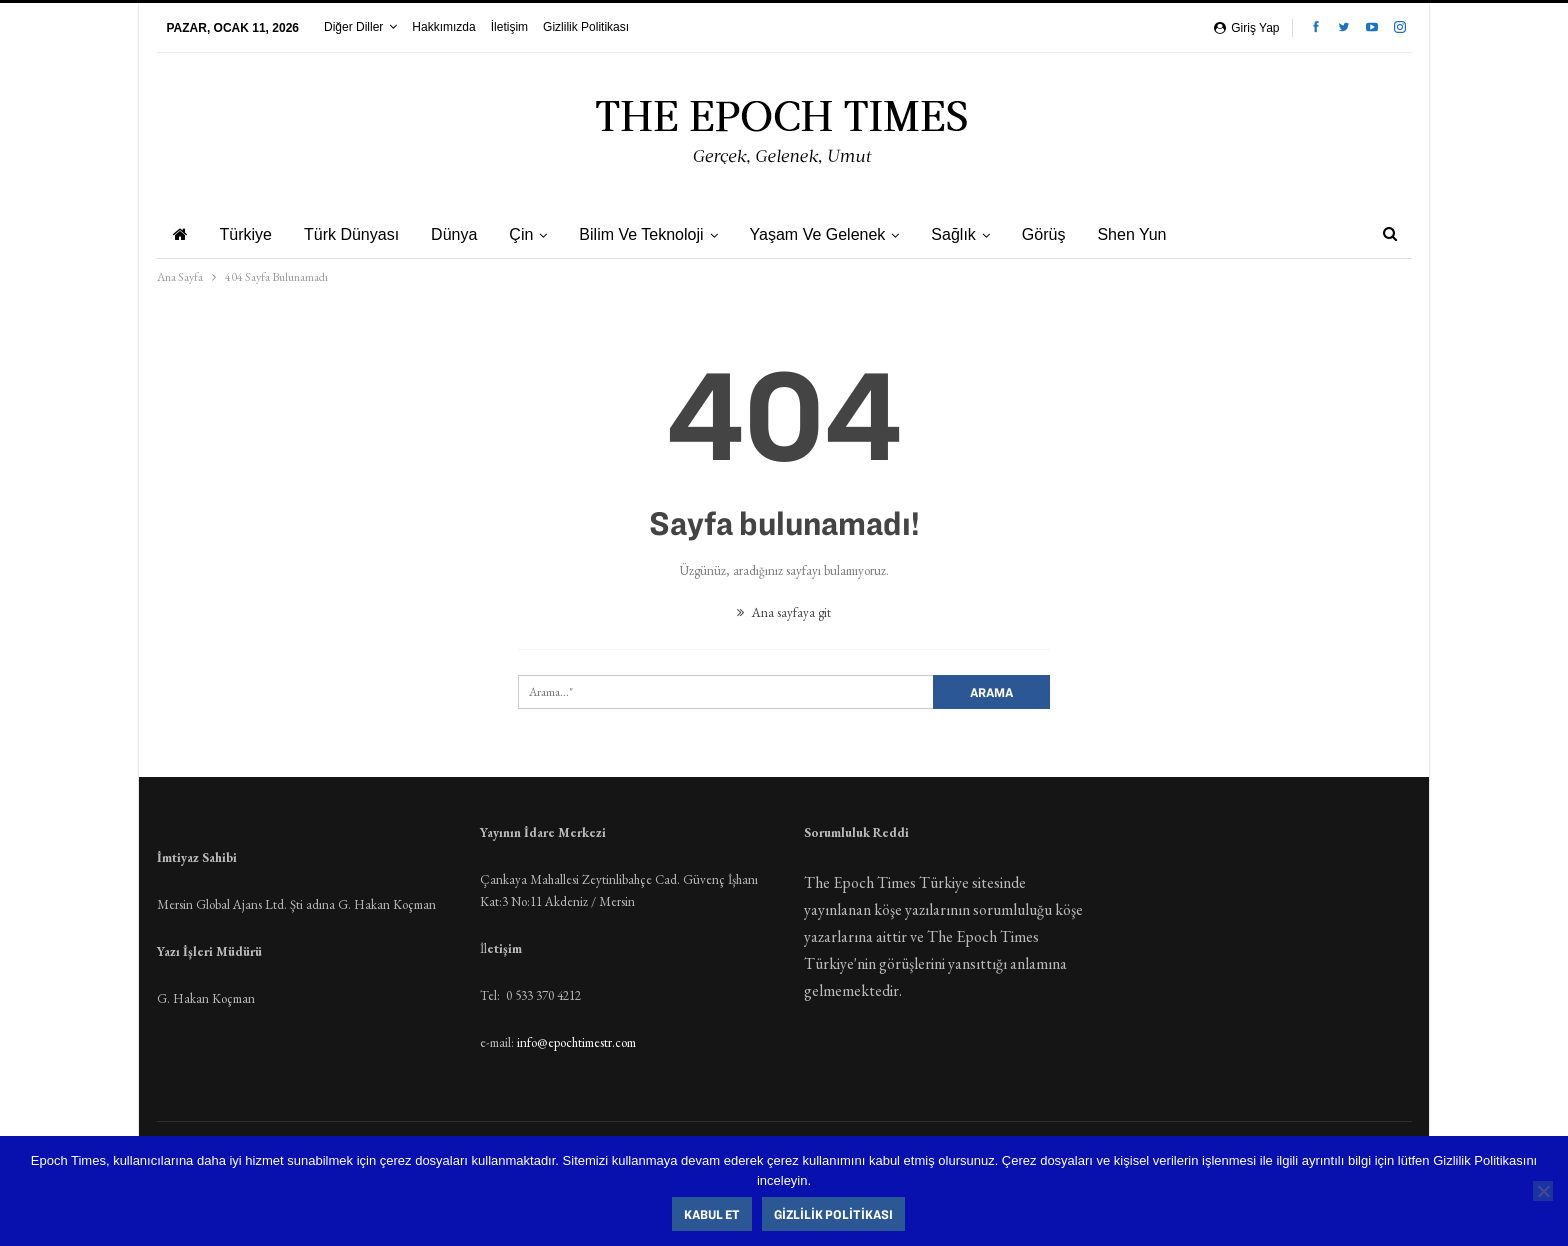 The height and width of the screenshot is (1246, 1568). I want to click on Bilim ve Teknoloji, so click(656, 234).